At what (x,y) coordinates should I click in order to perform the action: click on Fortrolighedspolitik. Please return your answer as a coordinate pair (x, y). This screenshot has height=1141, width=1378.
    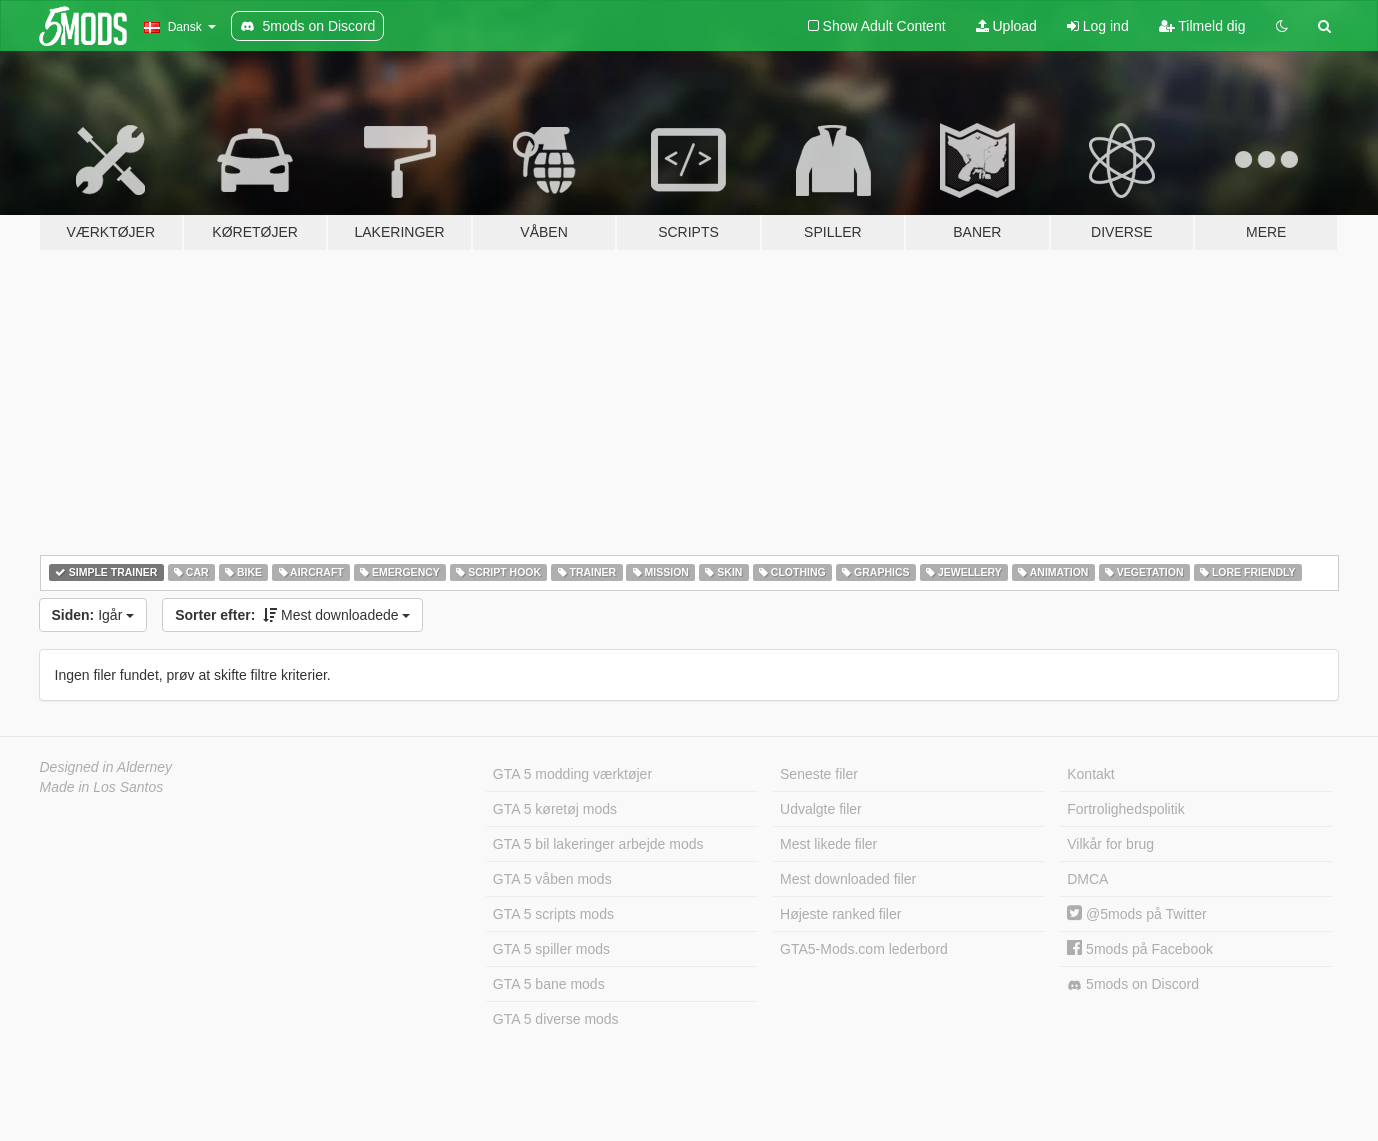
    Looking at the image, I should click on (1126, 809).